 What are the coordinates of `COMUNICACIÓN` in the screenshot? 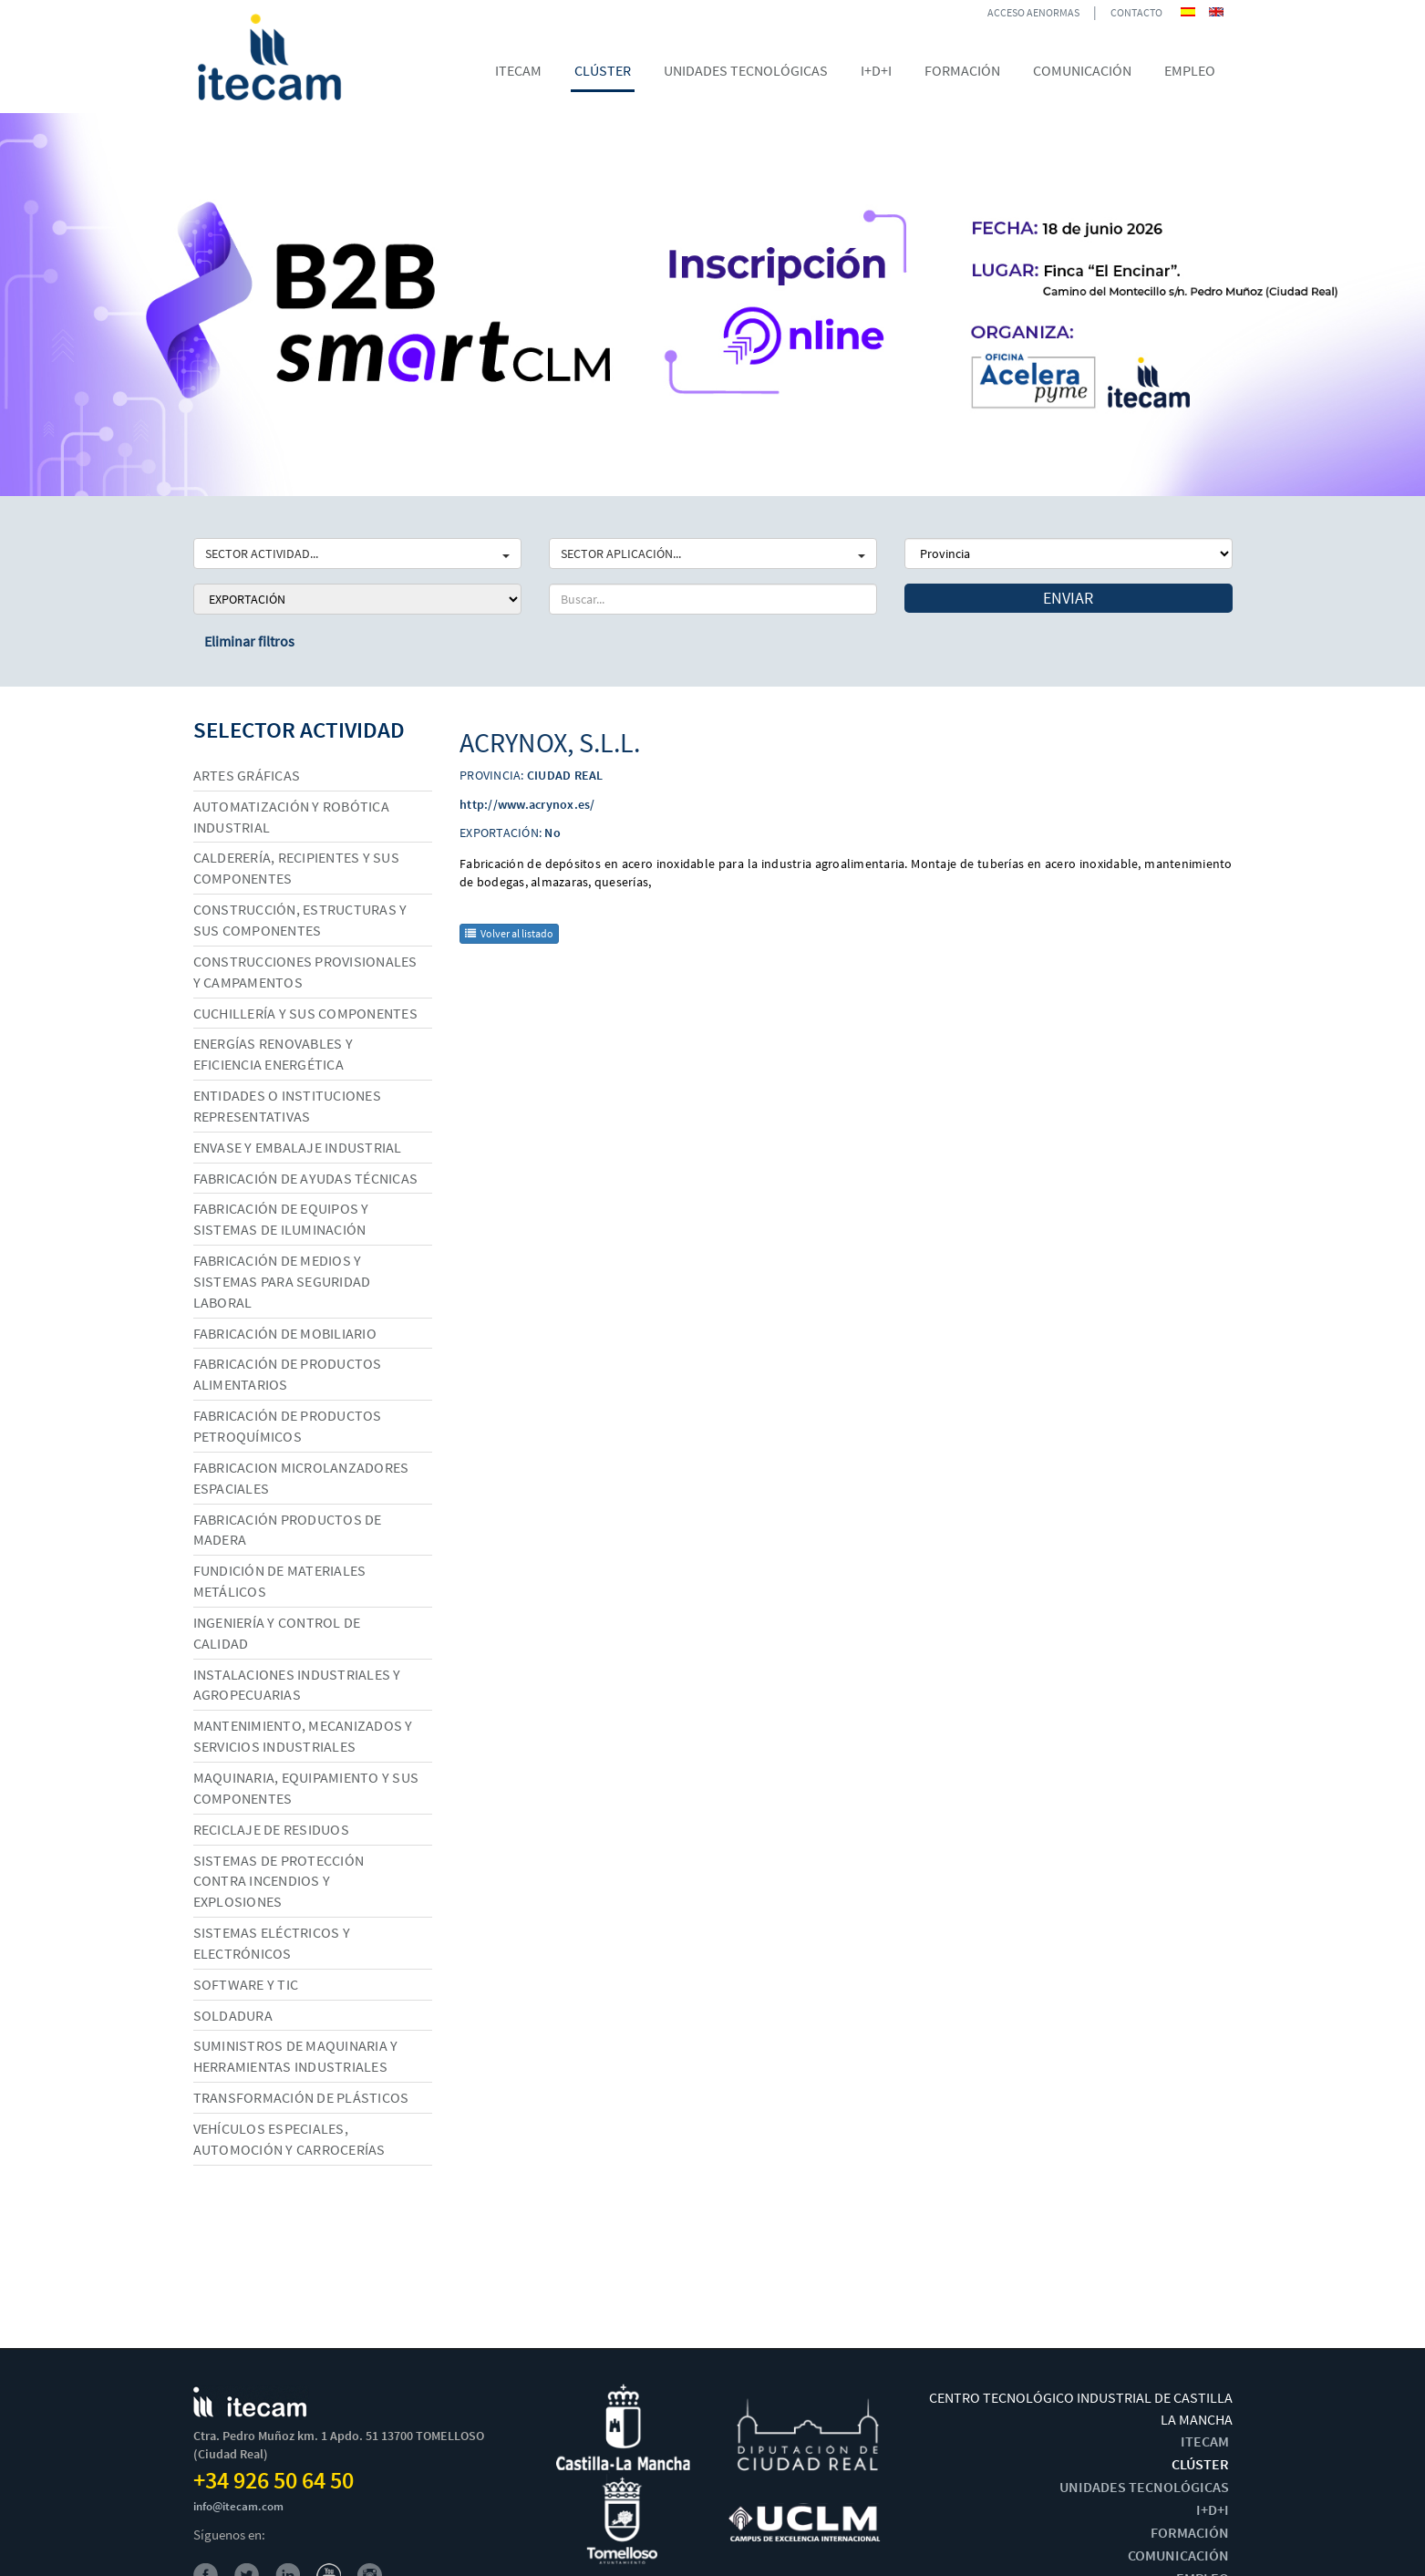 It's located at (1178, 2555).